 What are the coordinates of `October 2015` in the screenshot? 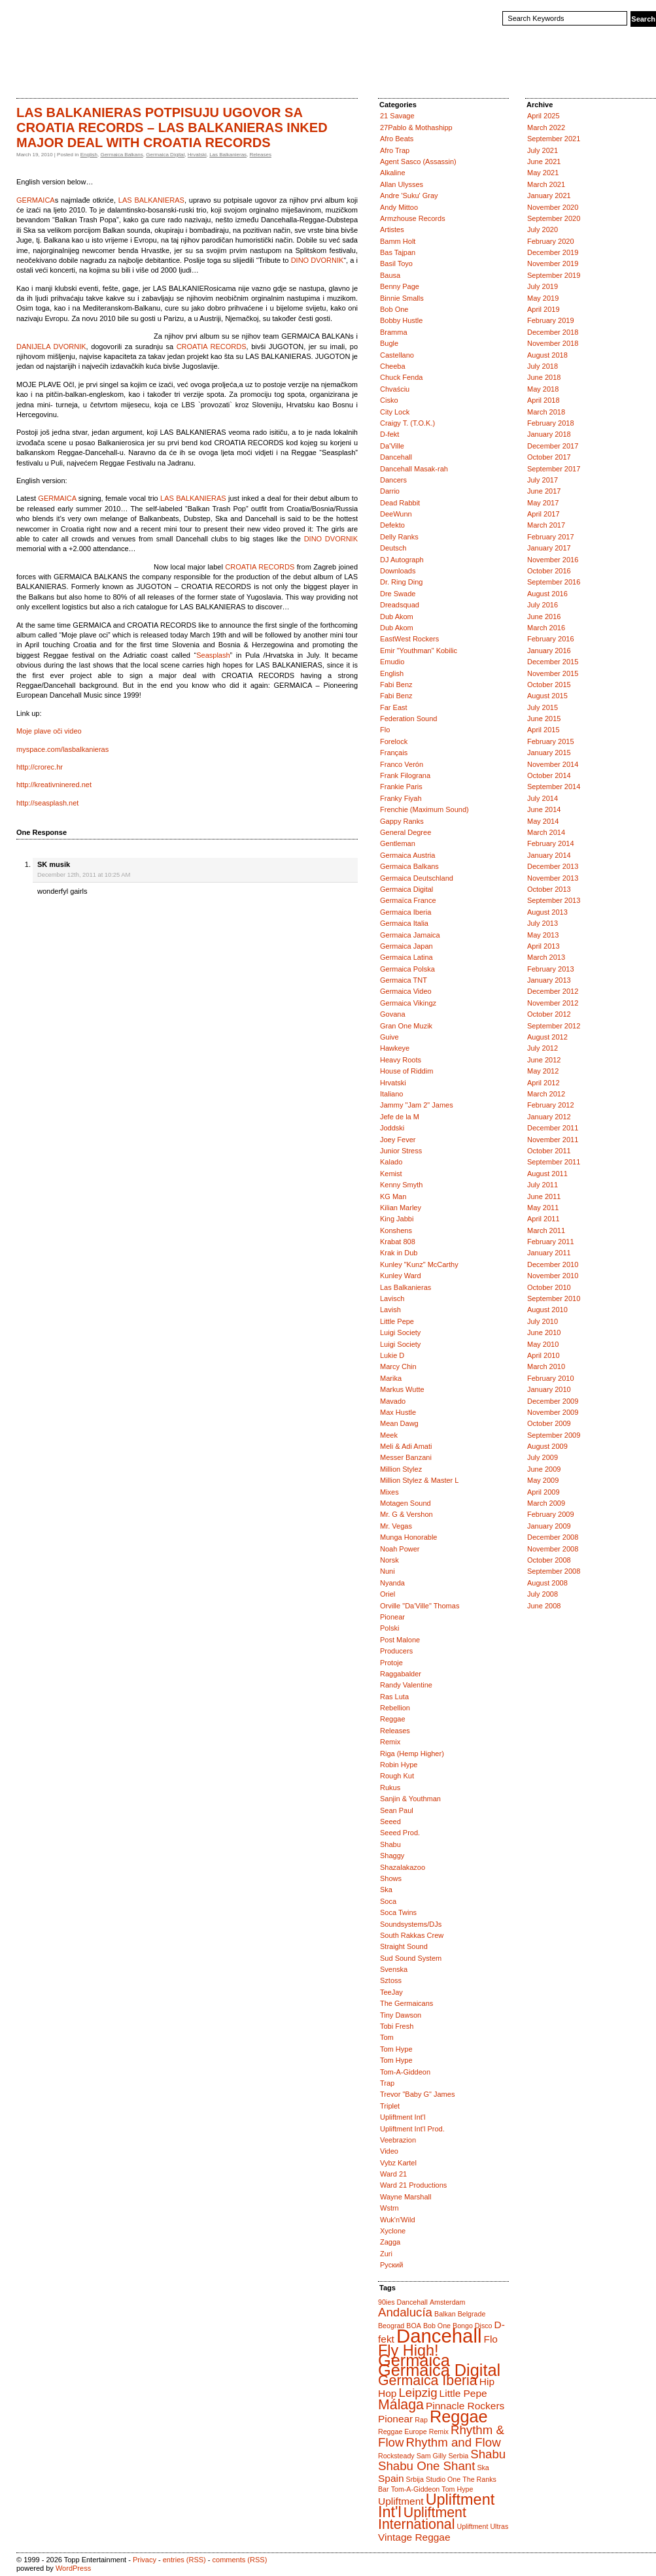 It's located at (549, 684).